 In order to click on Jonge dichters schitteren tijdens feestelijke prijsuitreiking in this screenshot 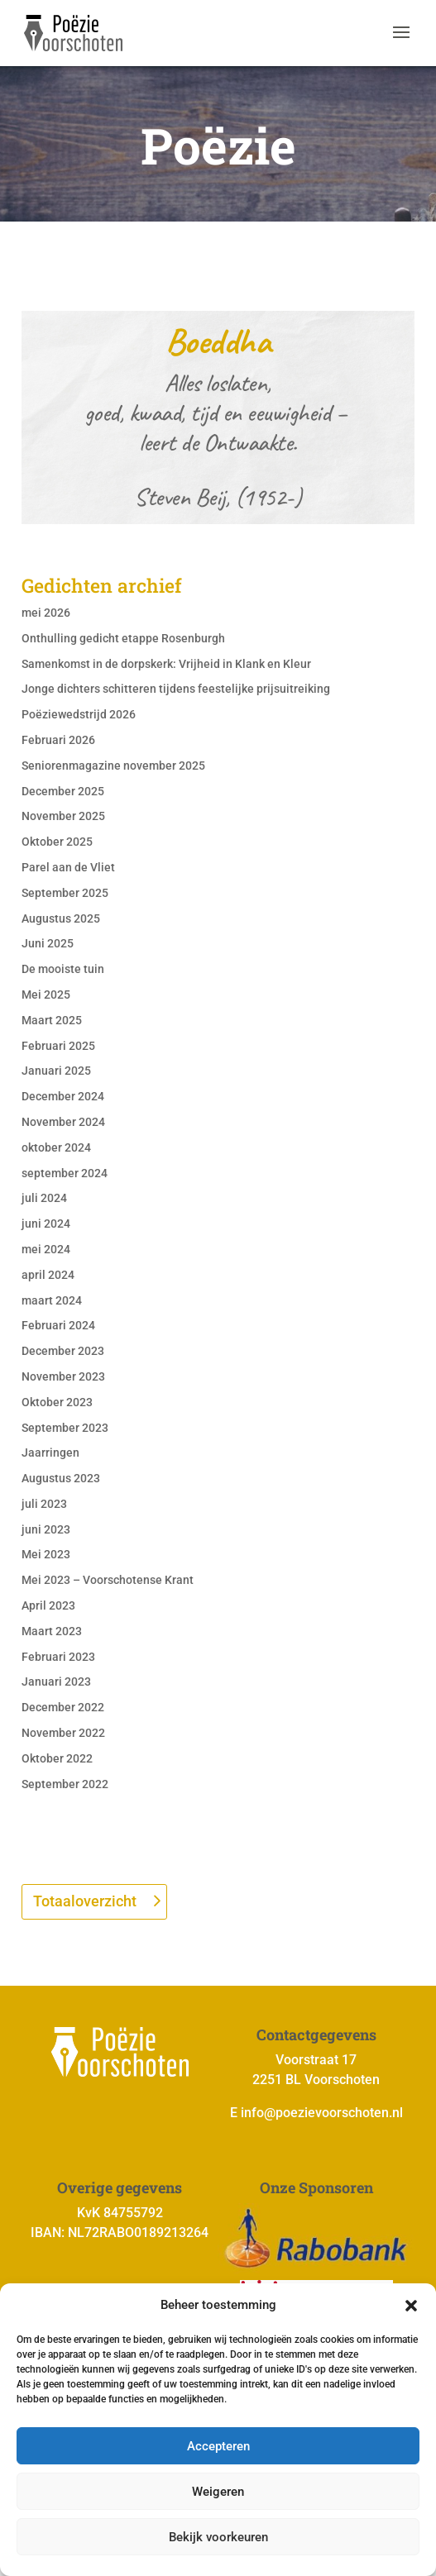, I will do `click(176, 688)`.